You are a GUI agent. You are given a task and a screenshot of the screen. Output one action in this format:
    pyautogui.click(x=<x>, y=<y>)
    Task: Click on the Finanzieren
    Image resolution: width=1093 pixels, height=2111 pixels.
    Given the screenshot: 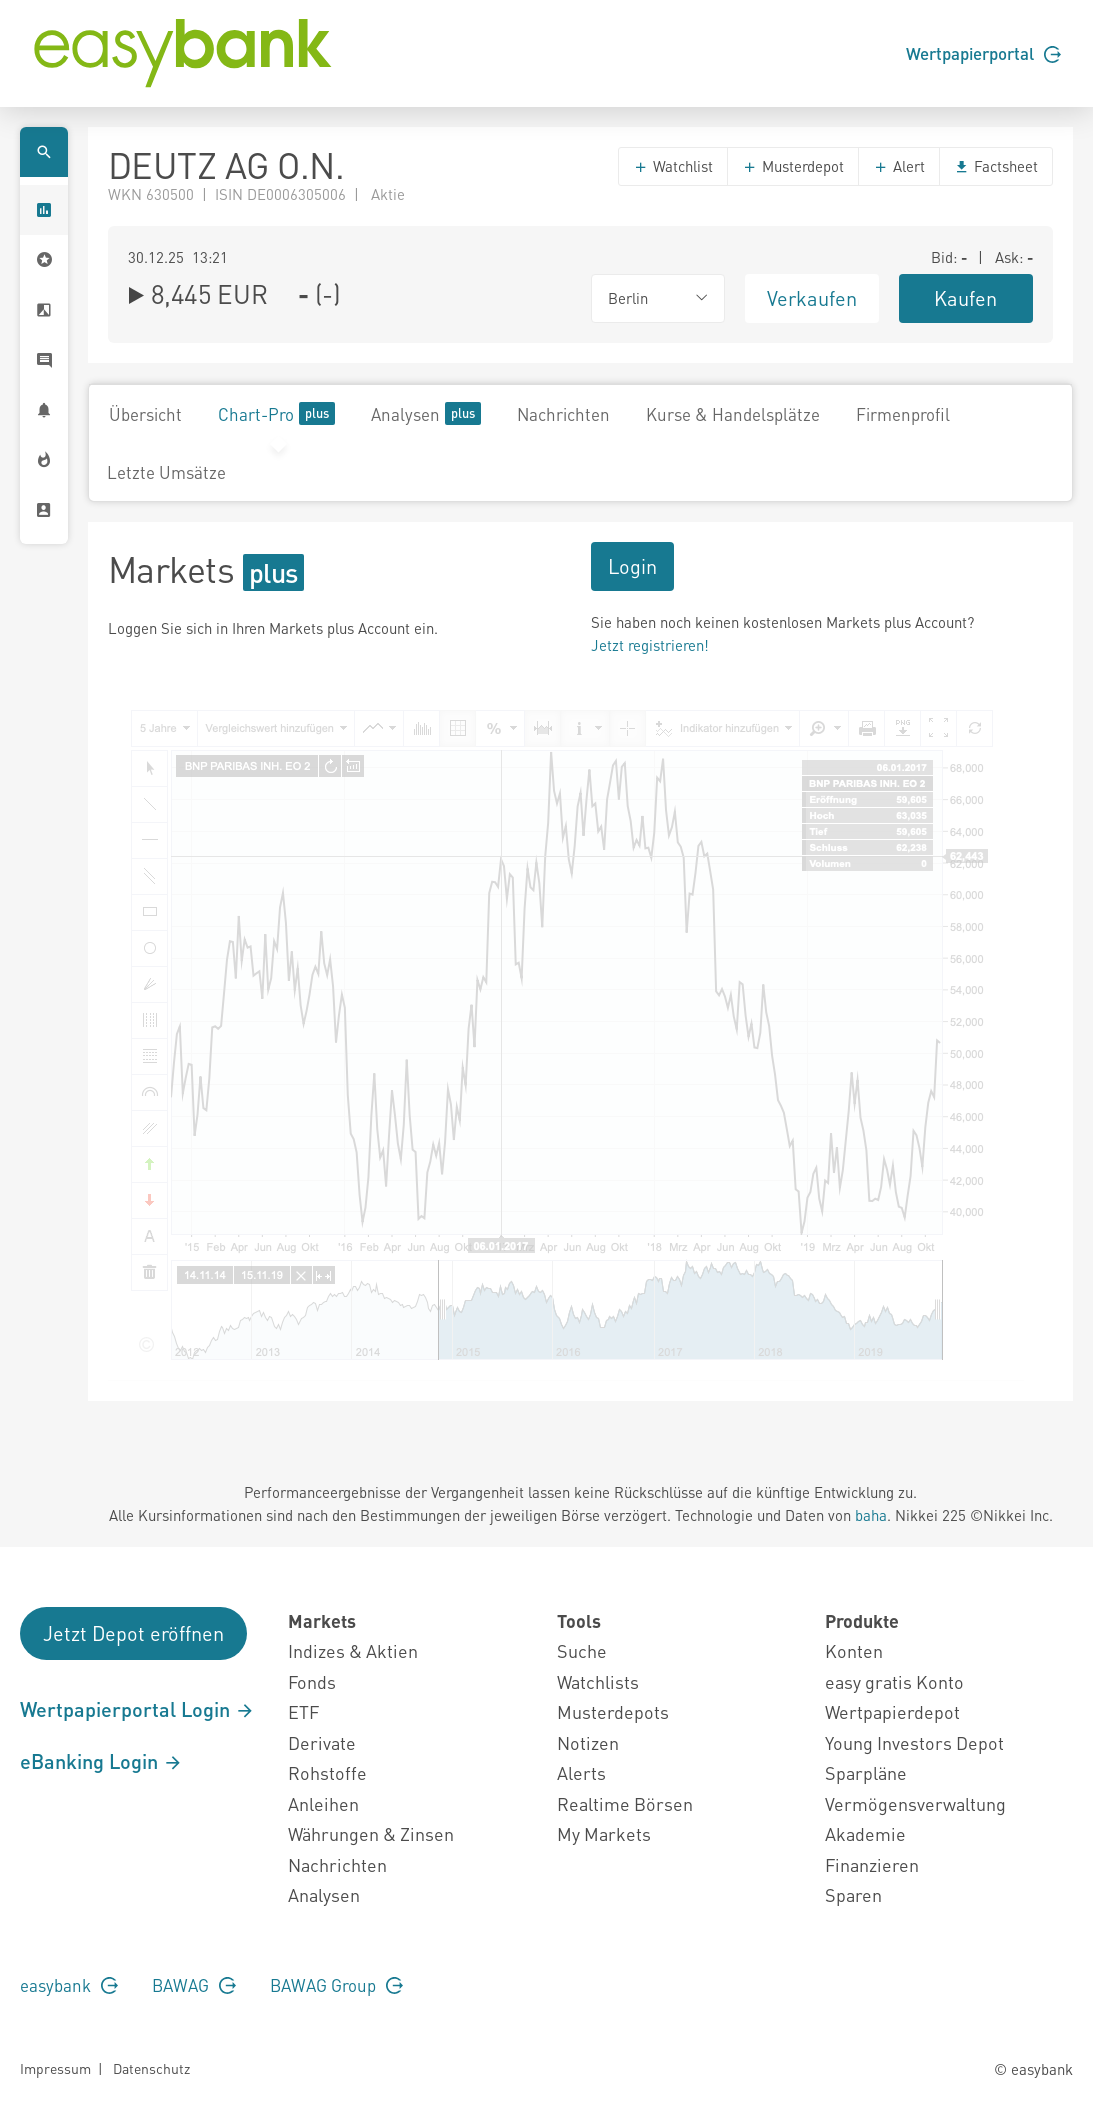 What is the action you would take?
    pyautogui.click(x=872, y=1864)
    